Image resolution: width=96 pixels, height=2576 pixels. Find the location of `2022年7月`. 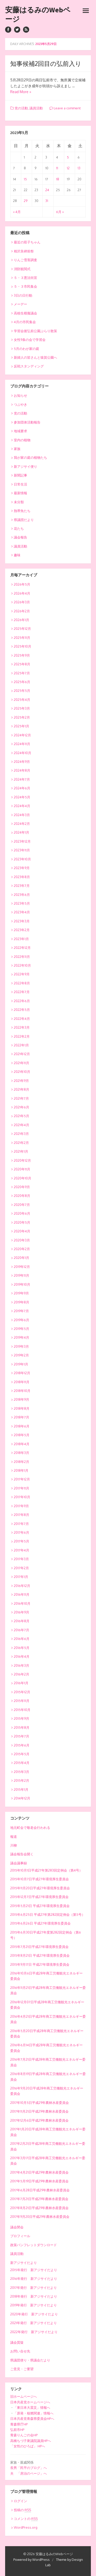

2022年7月 is located at coordinates (22, 992).